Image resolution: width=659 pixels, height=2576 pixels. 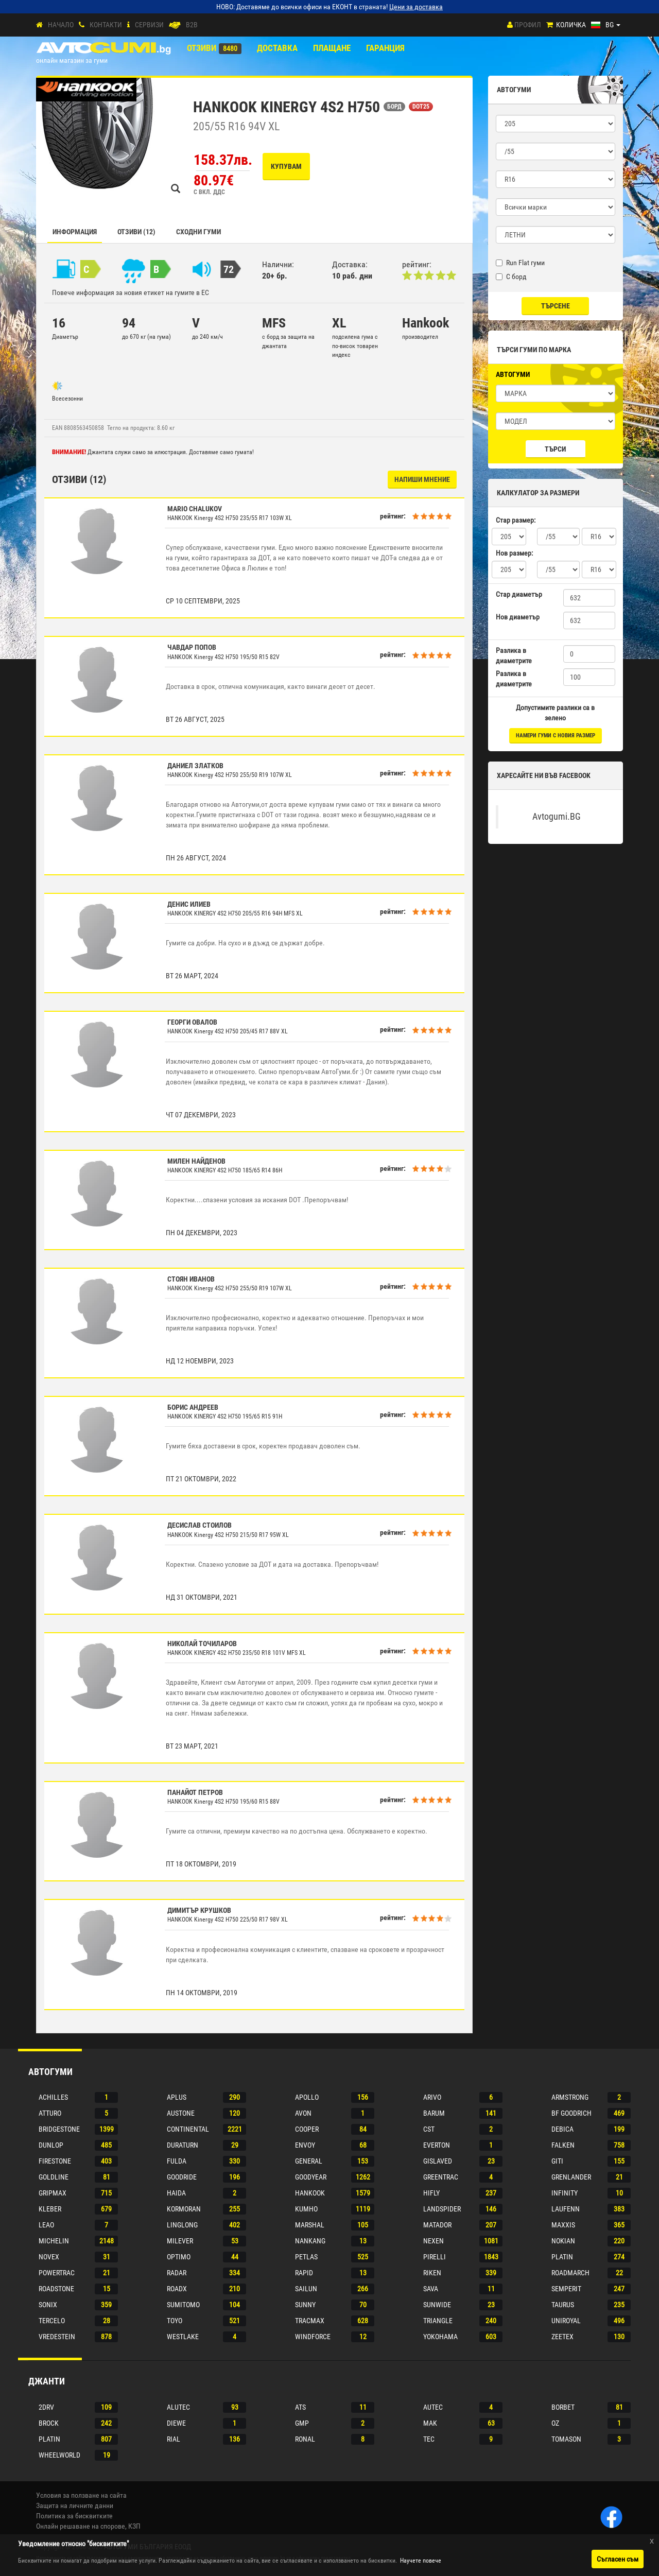 What do you see at coordinates (562, 2257) in the screenshot?
I see `Platin` at bounding box center [562, 2257].